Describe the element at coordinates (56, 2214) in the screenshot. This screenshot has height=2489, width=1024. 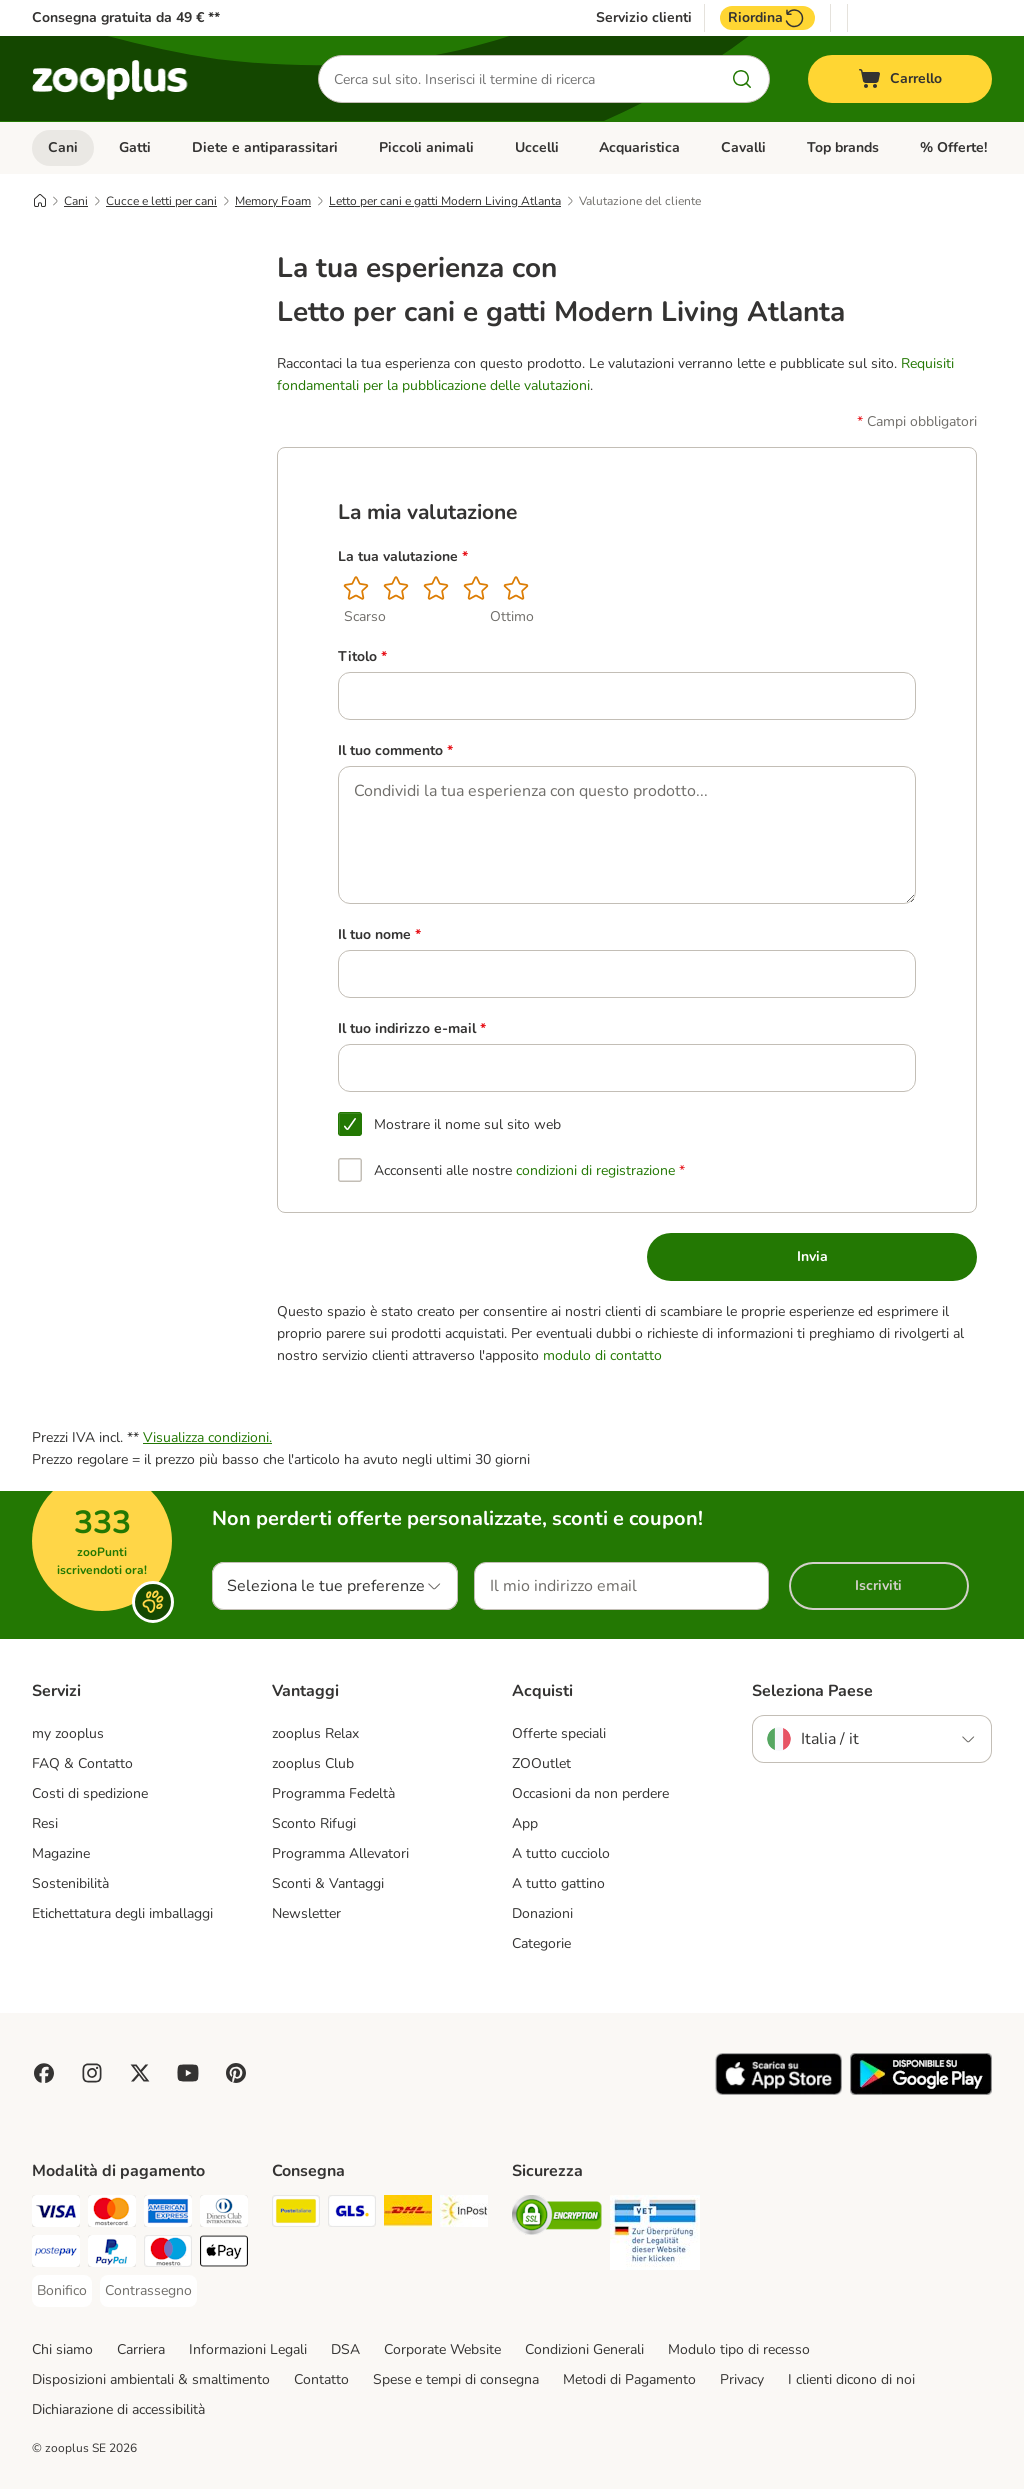
I see `[Visa Payment Method]` at that location.